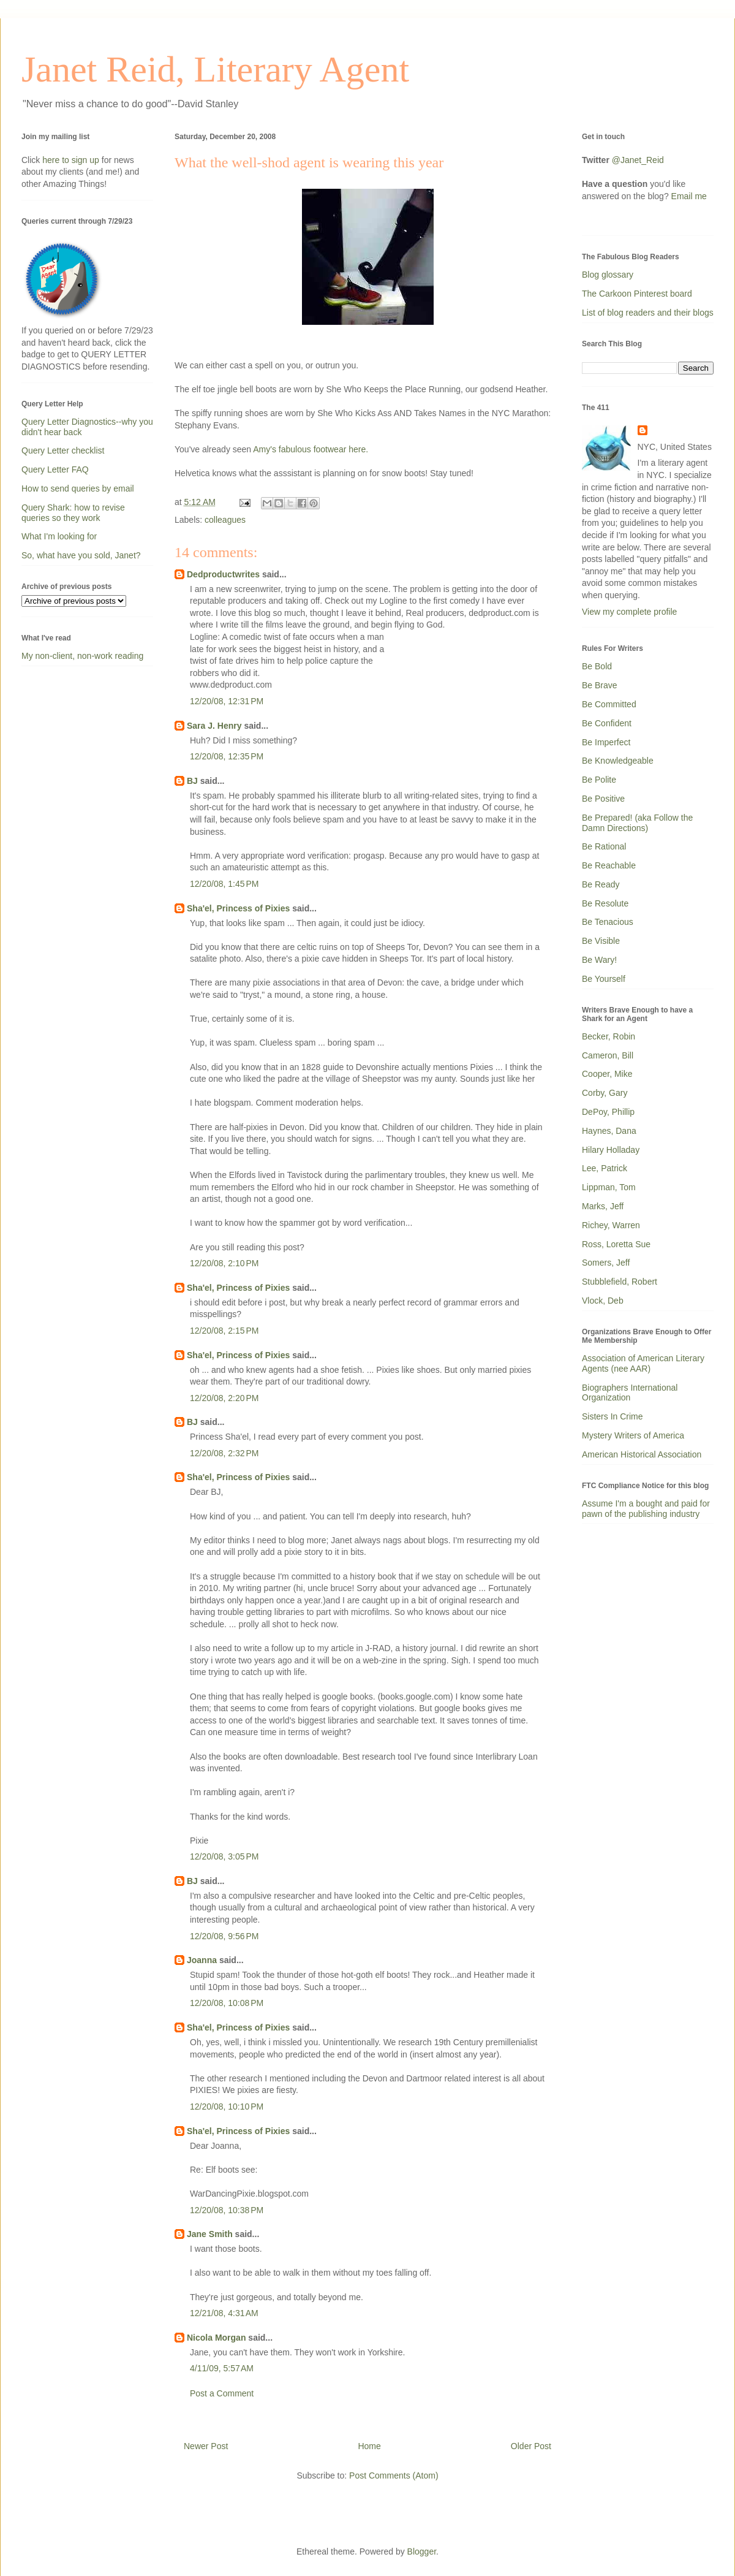 The width and height of the screenshot is (735, 2576). Describe the element at coordinates (393, 2475) in the screenshot. I see `Post Comments (Atom)` at that location.